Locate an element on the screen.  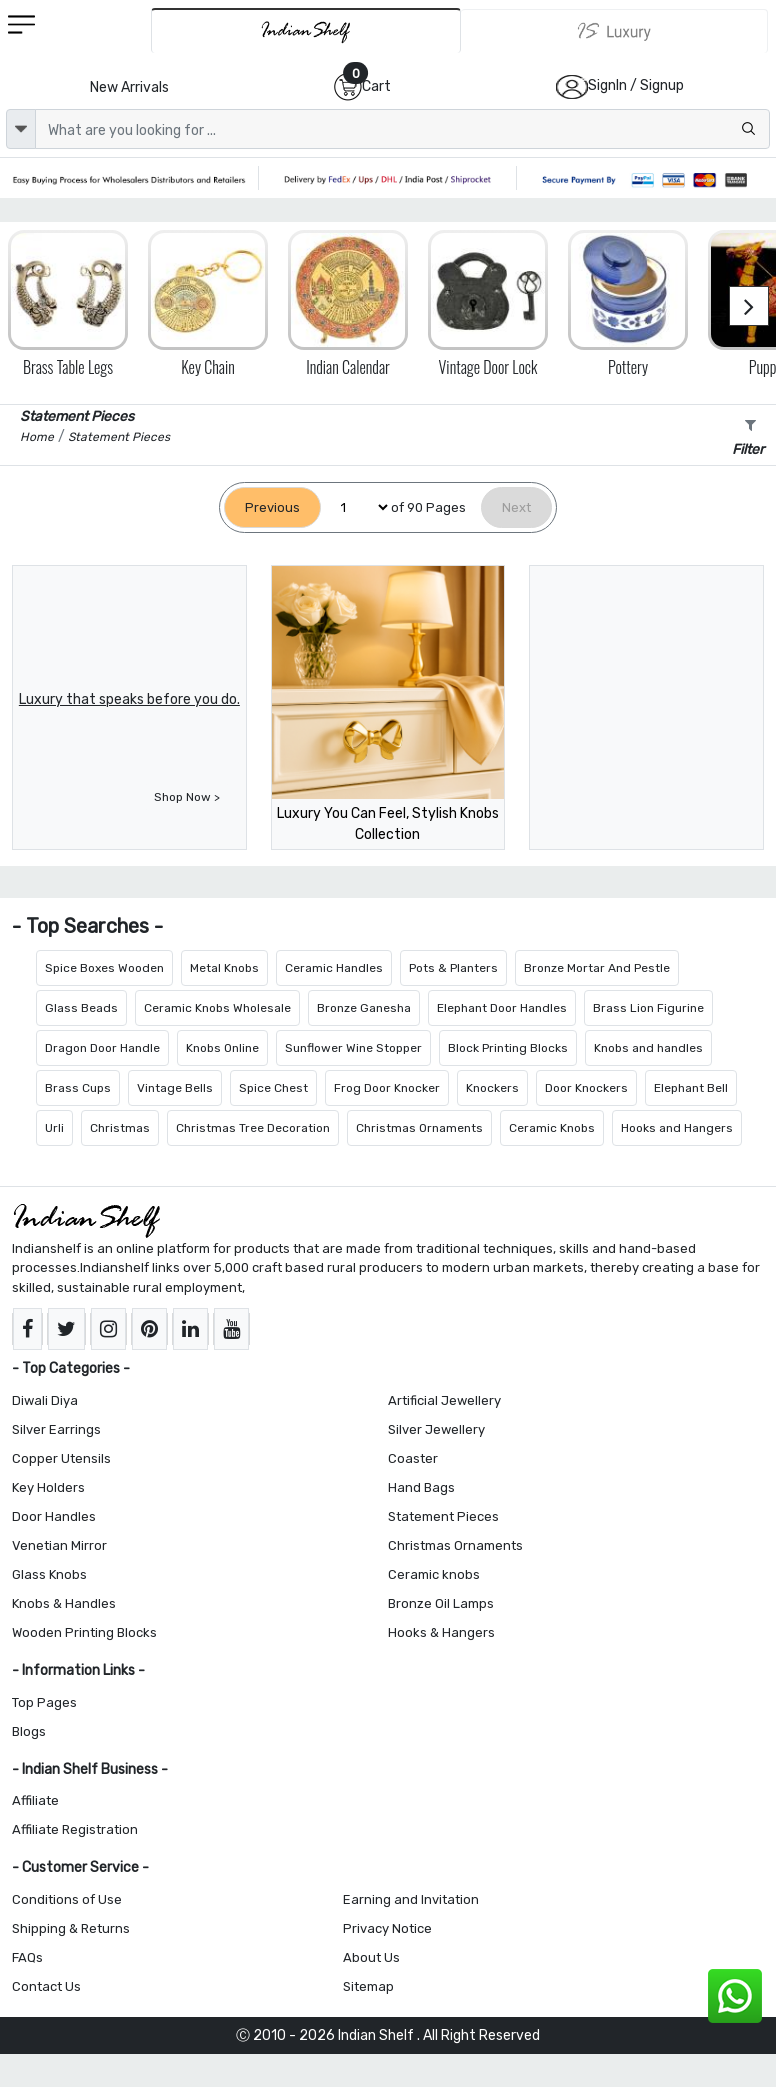
Key Holders is located at coordinates (48, 1487).